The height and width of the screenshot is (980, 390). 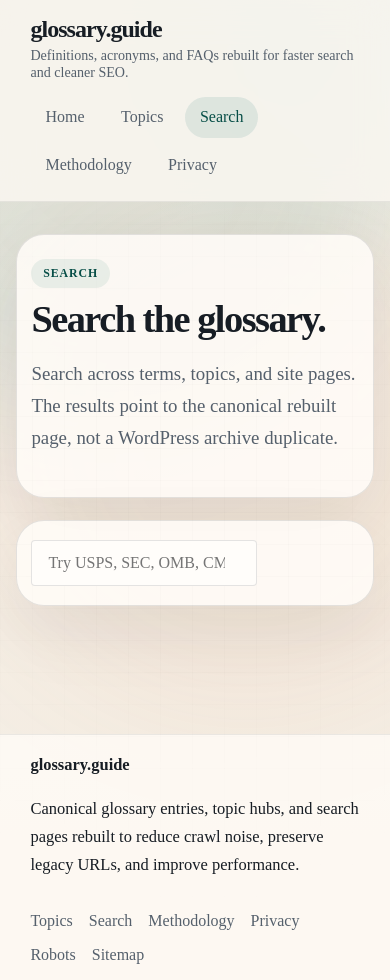 What do you see at coordinates (52, 954) in the screenshot?
I see `Robots` at bounding box center [52, 954].